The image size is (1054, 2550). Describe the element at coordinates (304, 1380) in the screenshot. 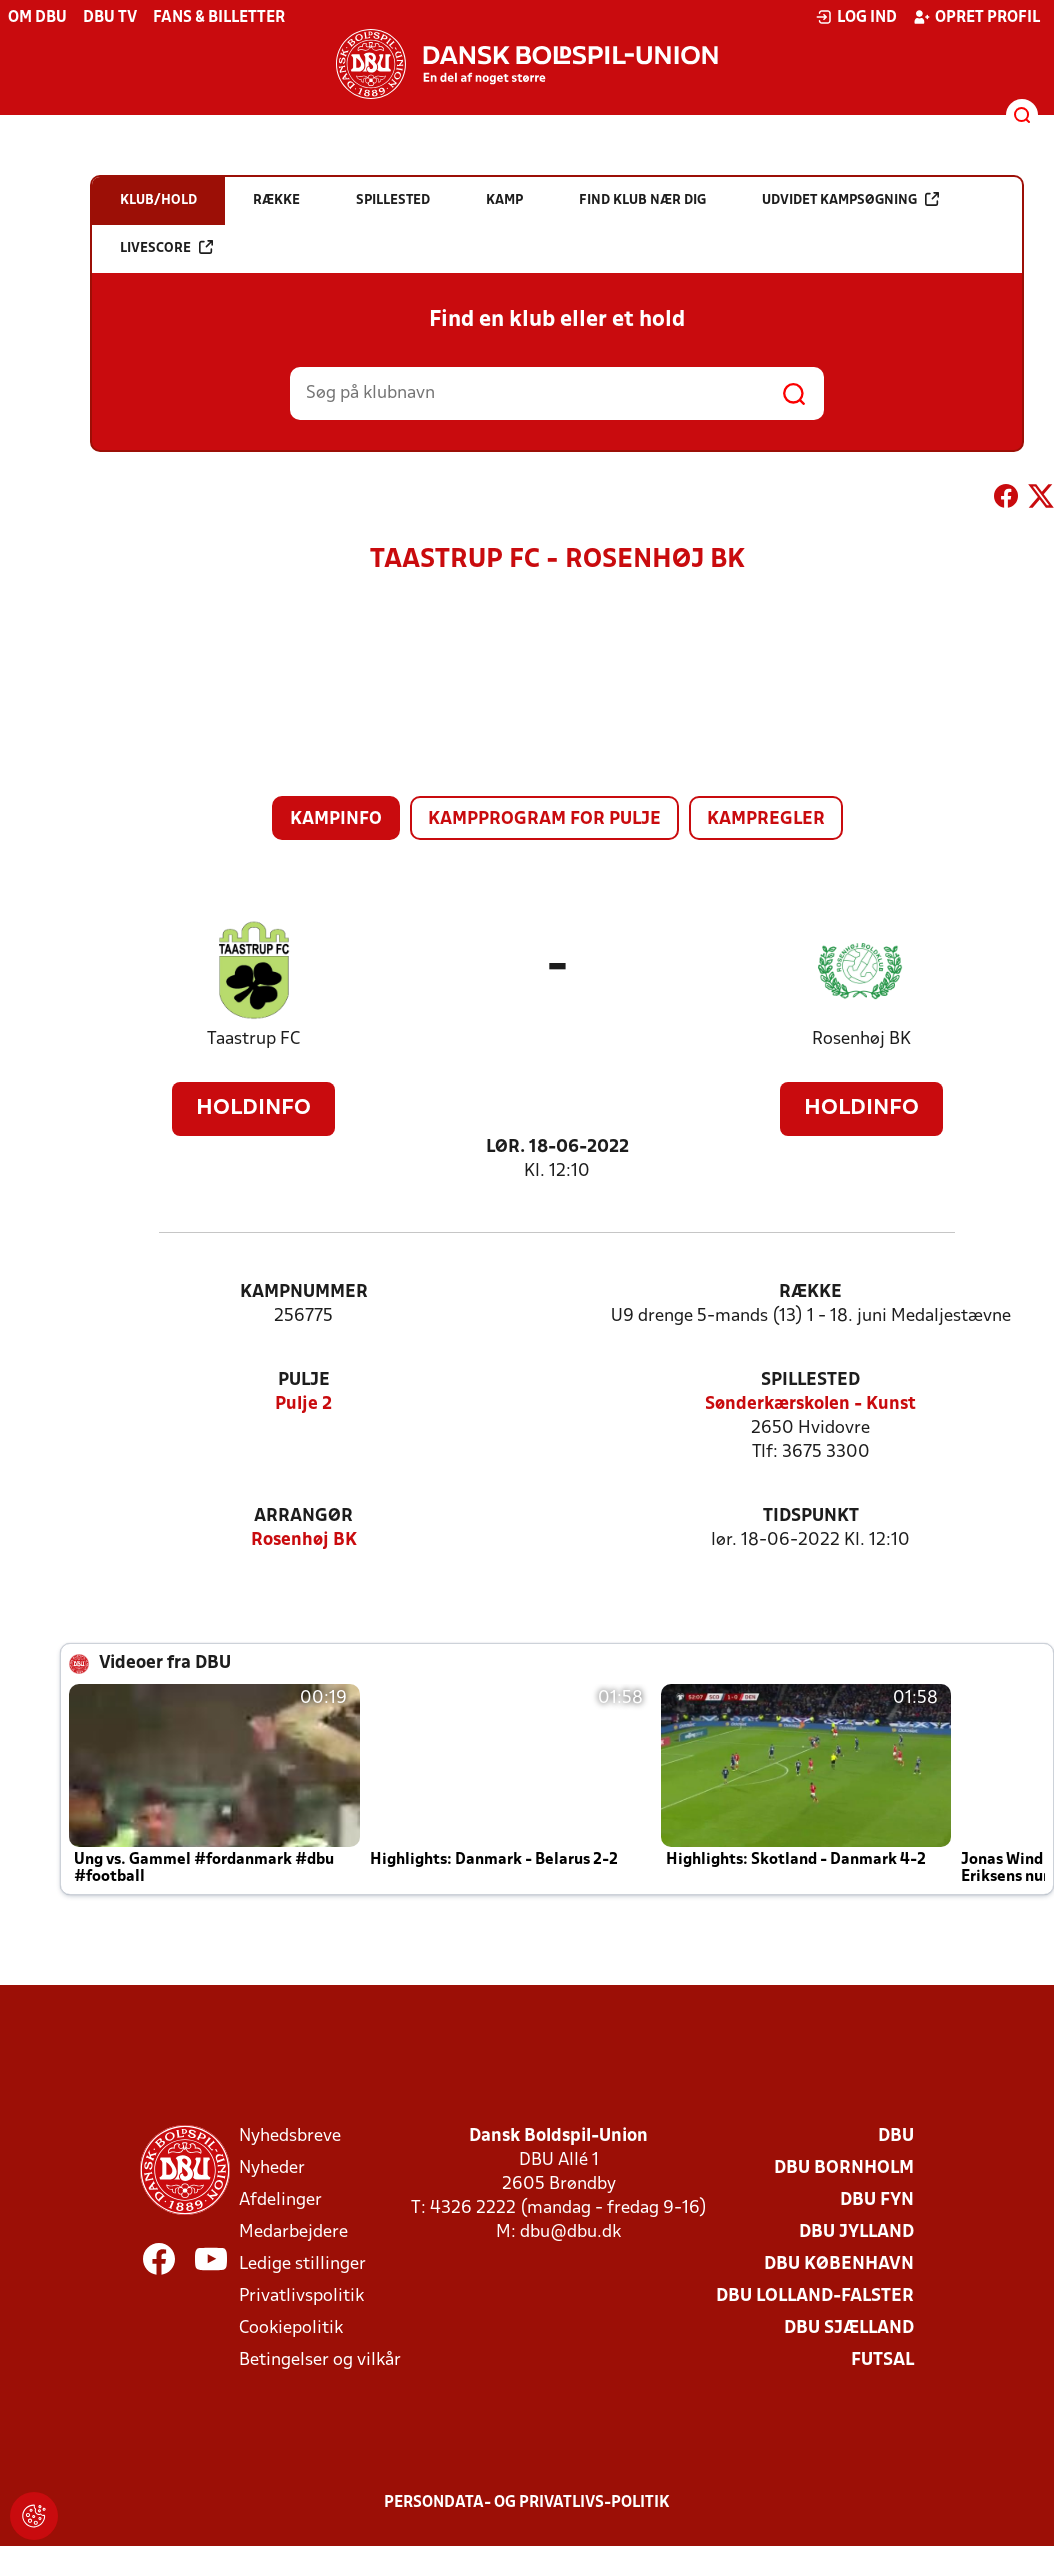

I see `Pulje` at that location.